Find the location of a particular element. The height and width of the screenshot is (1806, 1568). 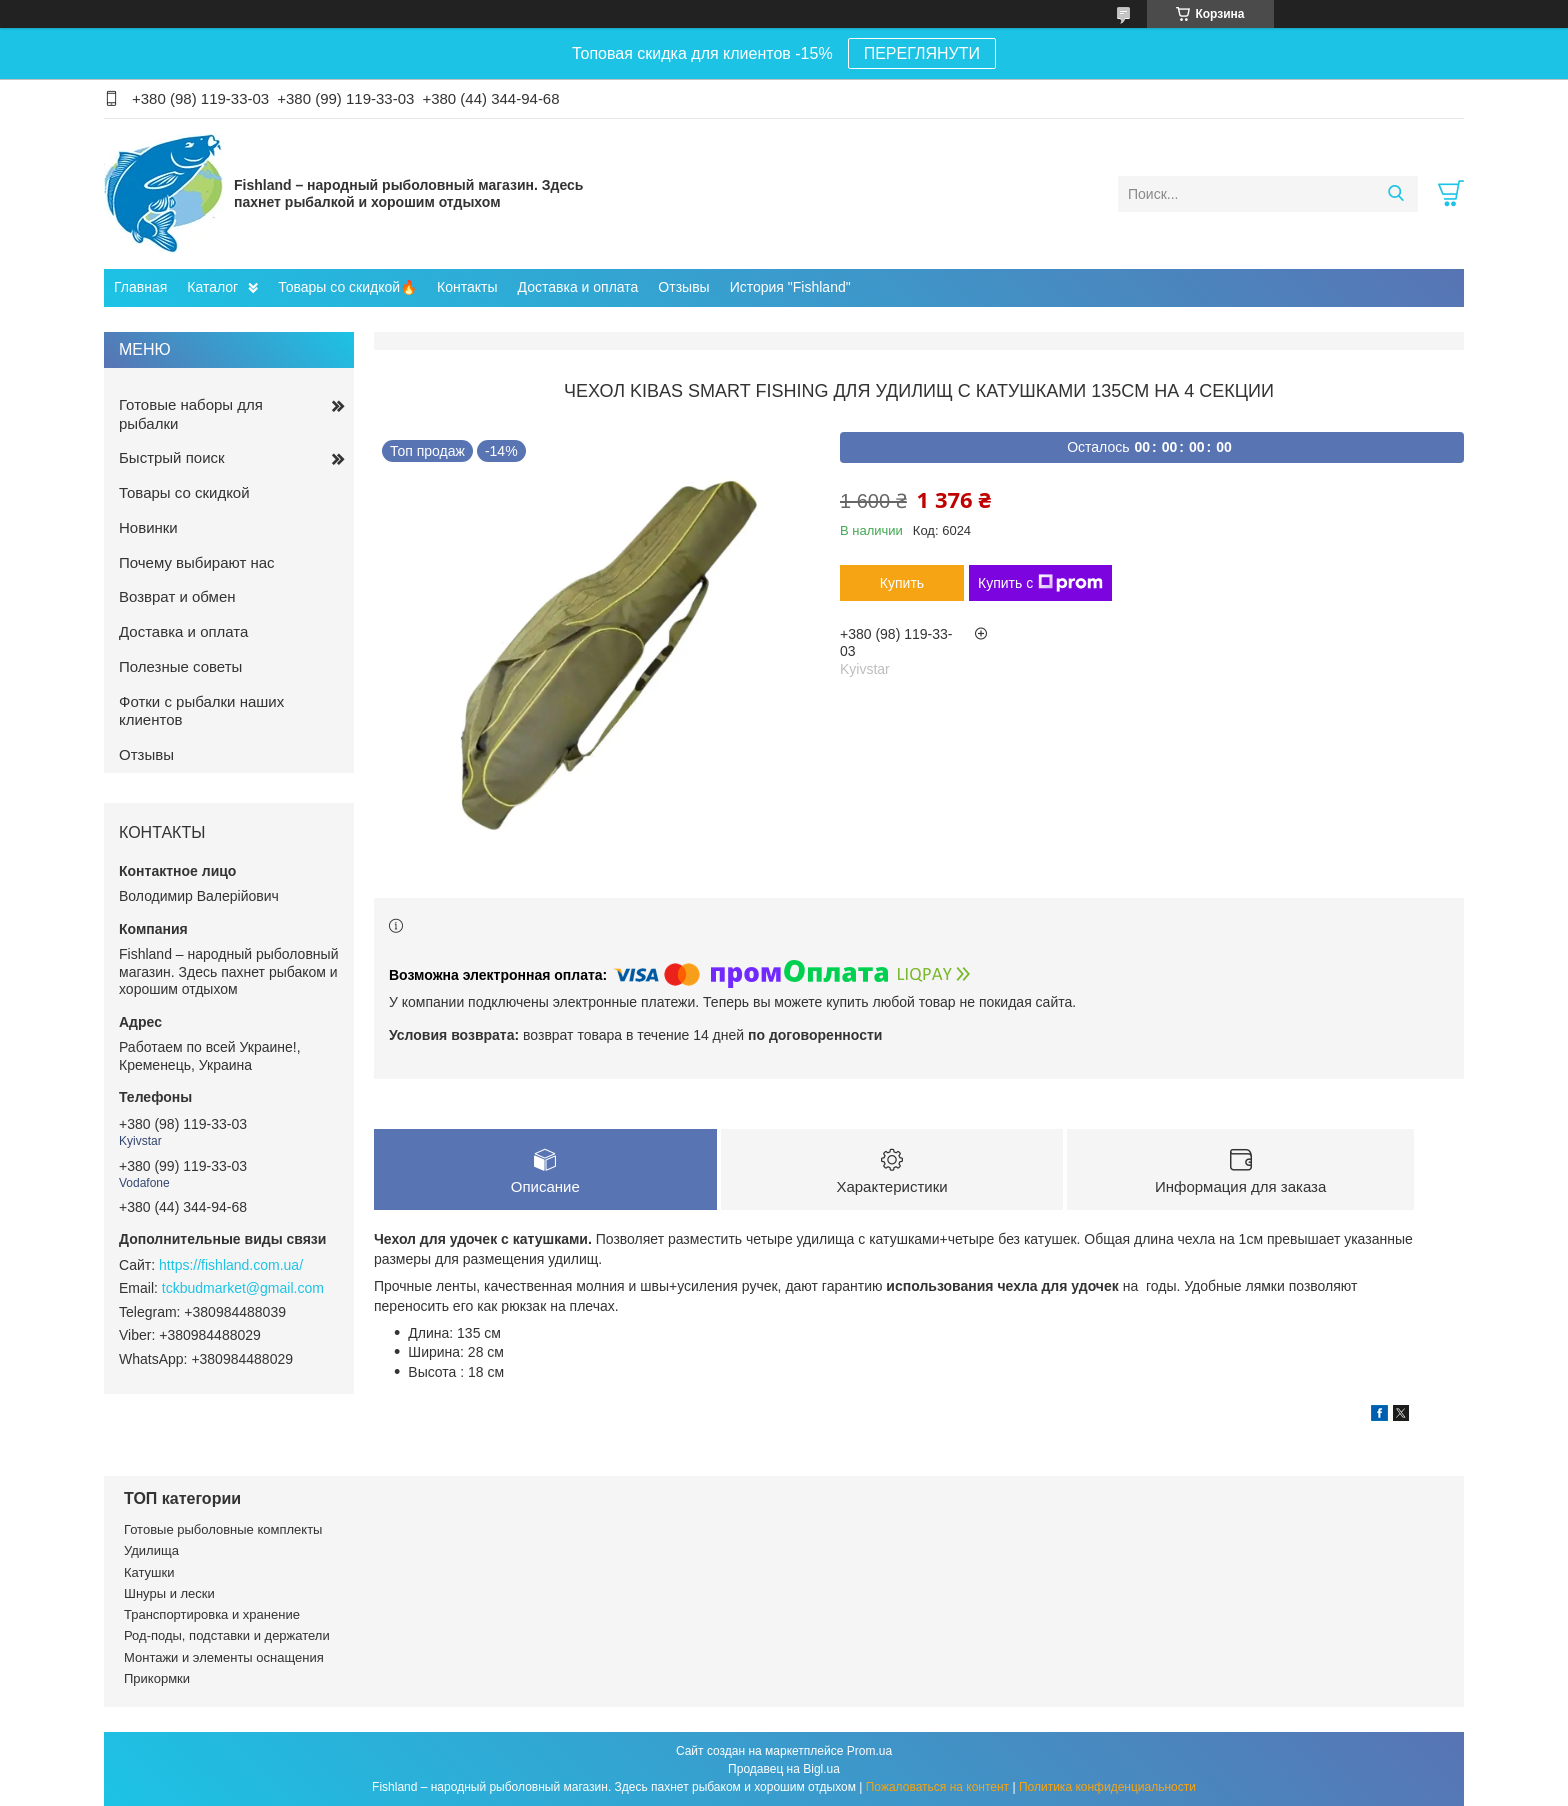

Полезные советы is located at coordinates (180, 666).